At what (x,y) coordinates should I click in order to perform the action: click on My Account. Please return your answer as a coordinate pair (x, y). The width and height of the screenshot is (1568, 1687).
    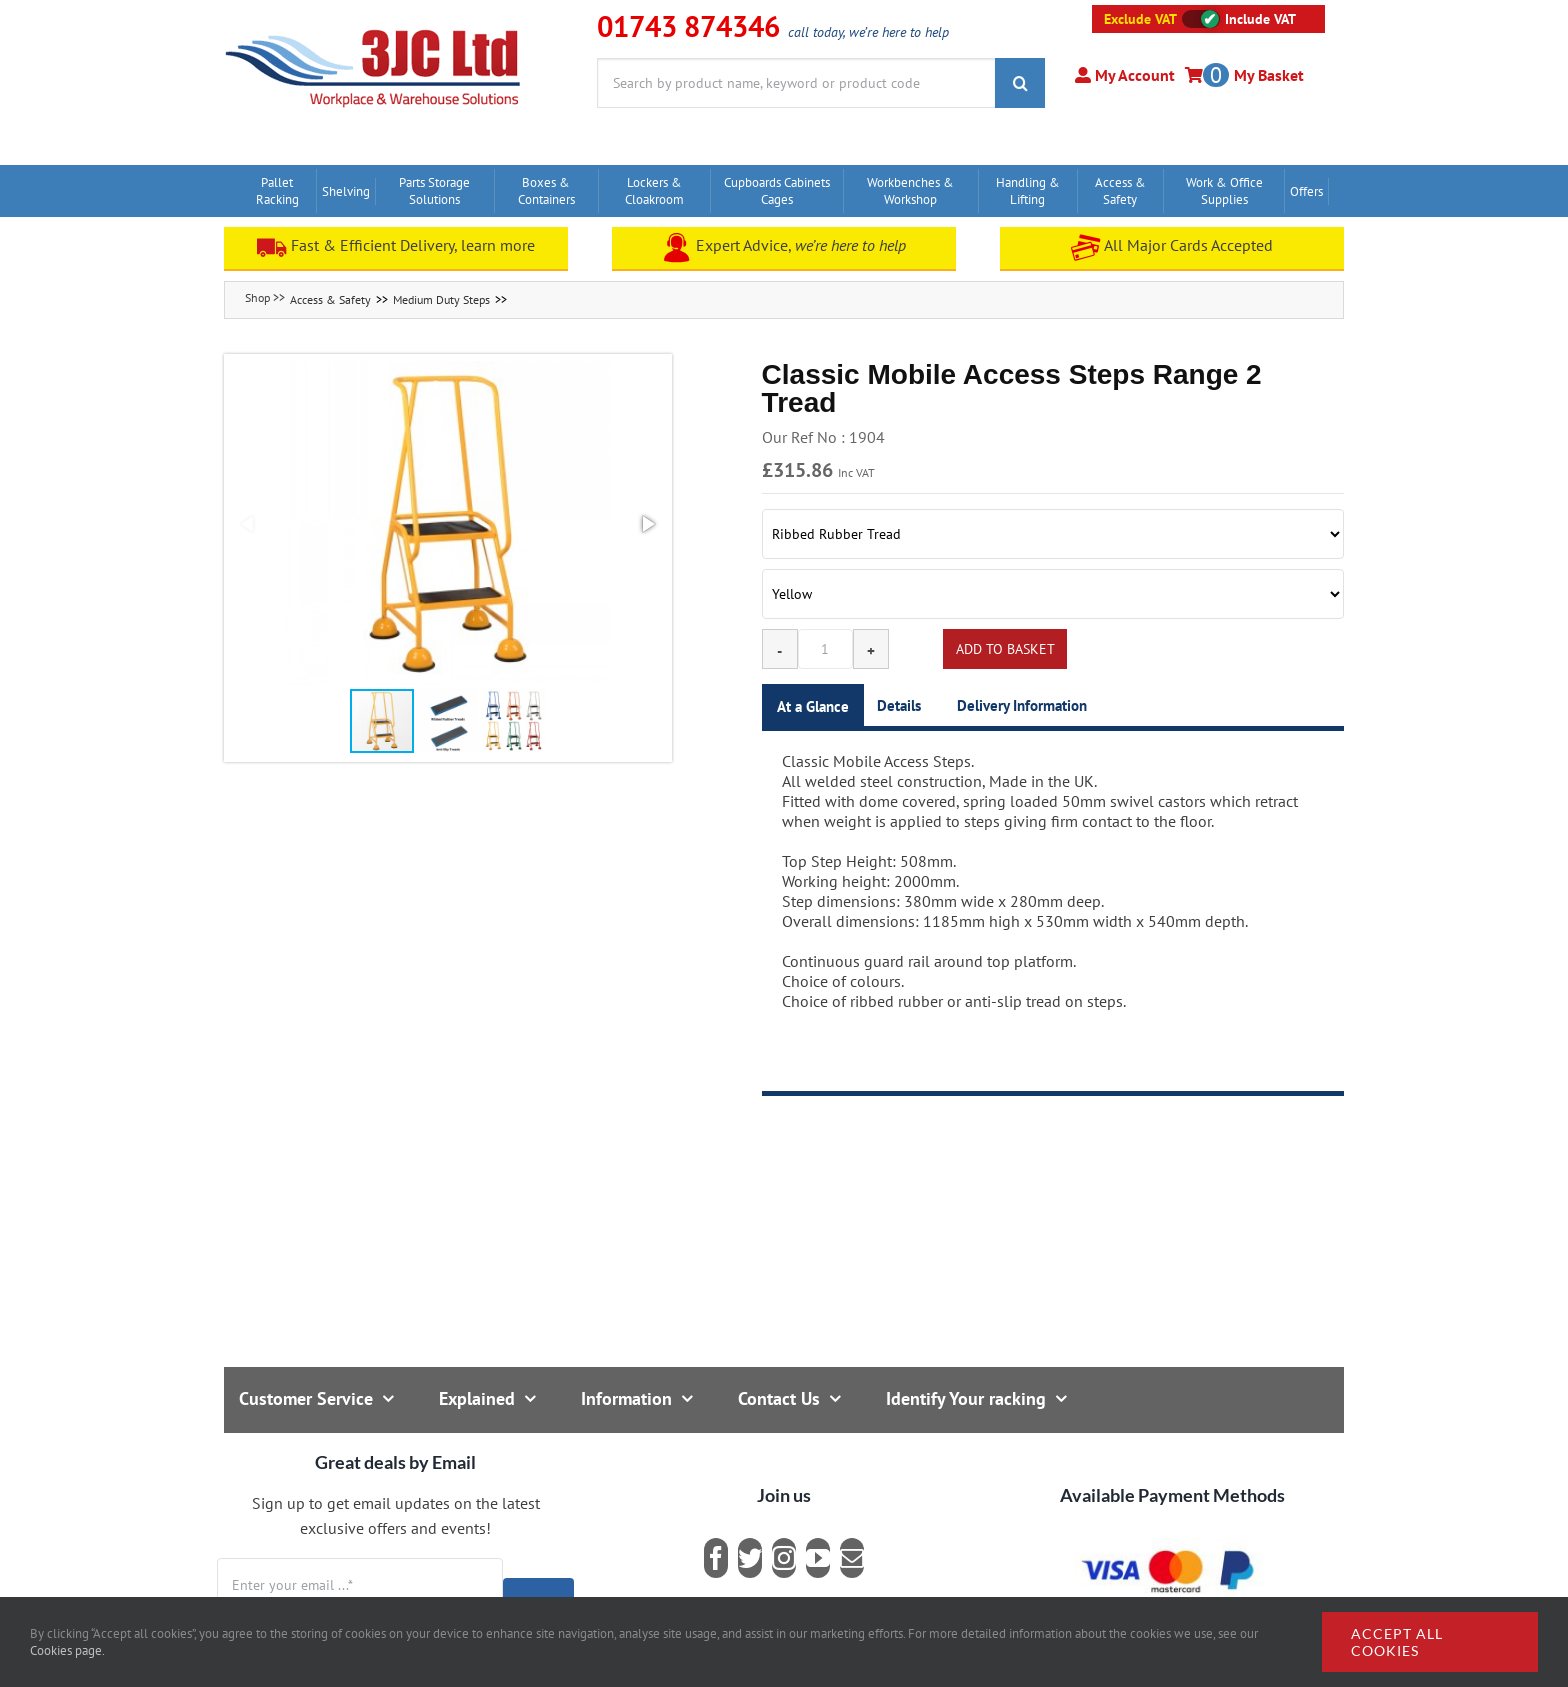
    Looking at the image, I should click on (1133, 75).